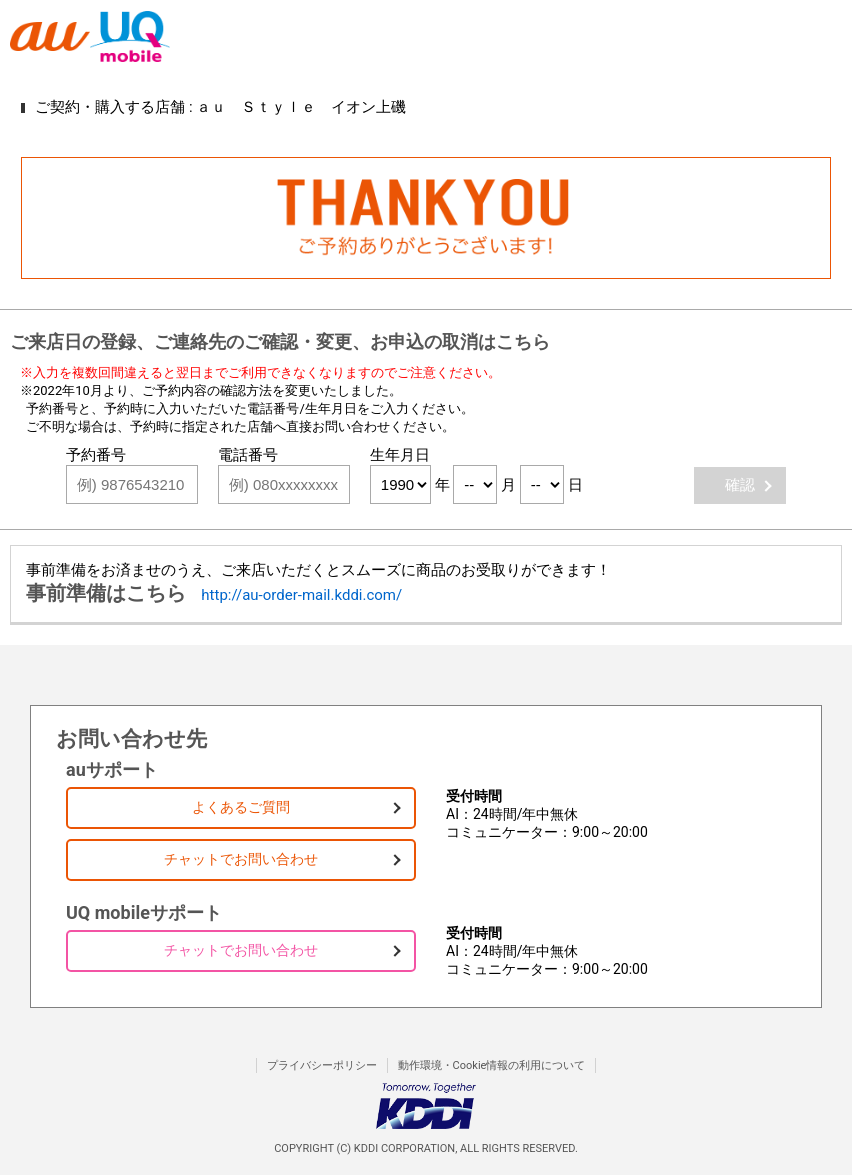 Image resolution: width=852 pixels, height=1175 pixels. What do you see at coordinates (301, 595) in the screenshot?
I see `http://au-order-mail.kddi.com/` at bounding box center [301, 595].